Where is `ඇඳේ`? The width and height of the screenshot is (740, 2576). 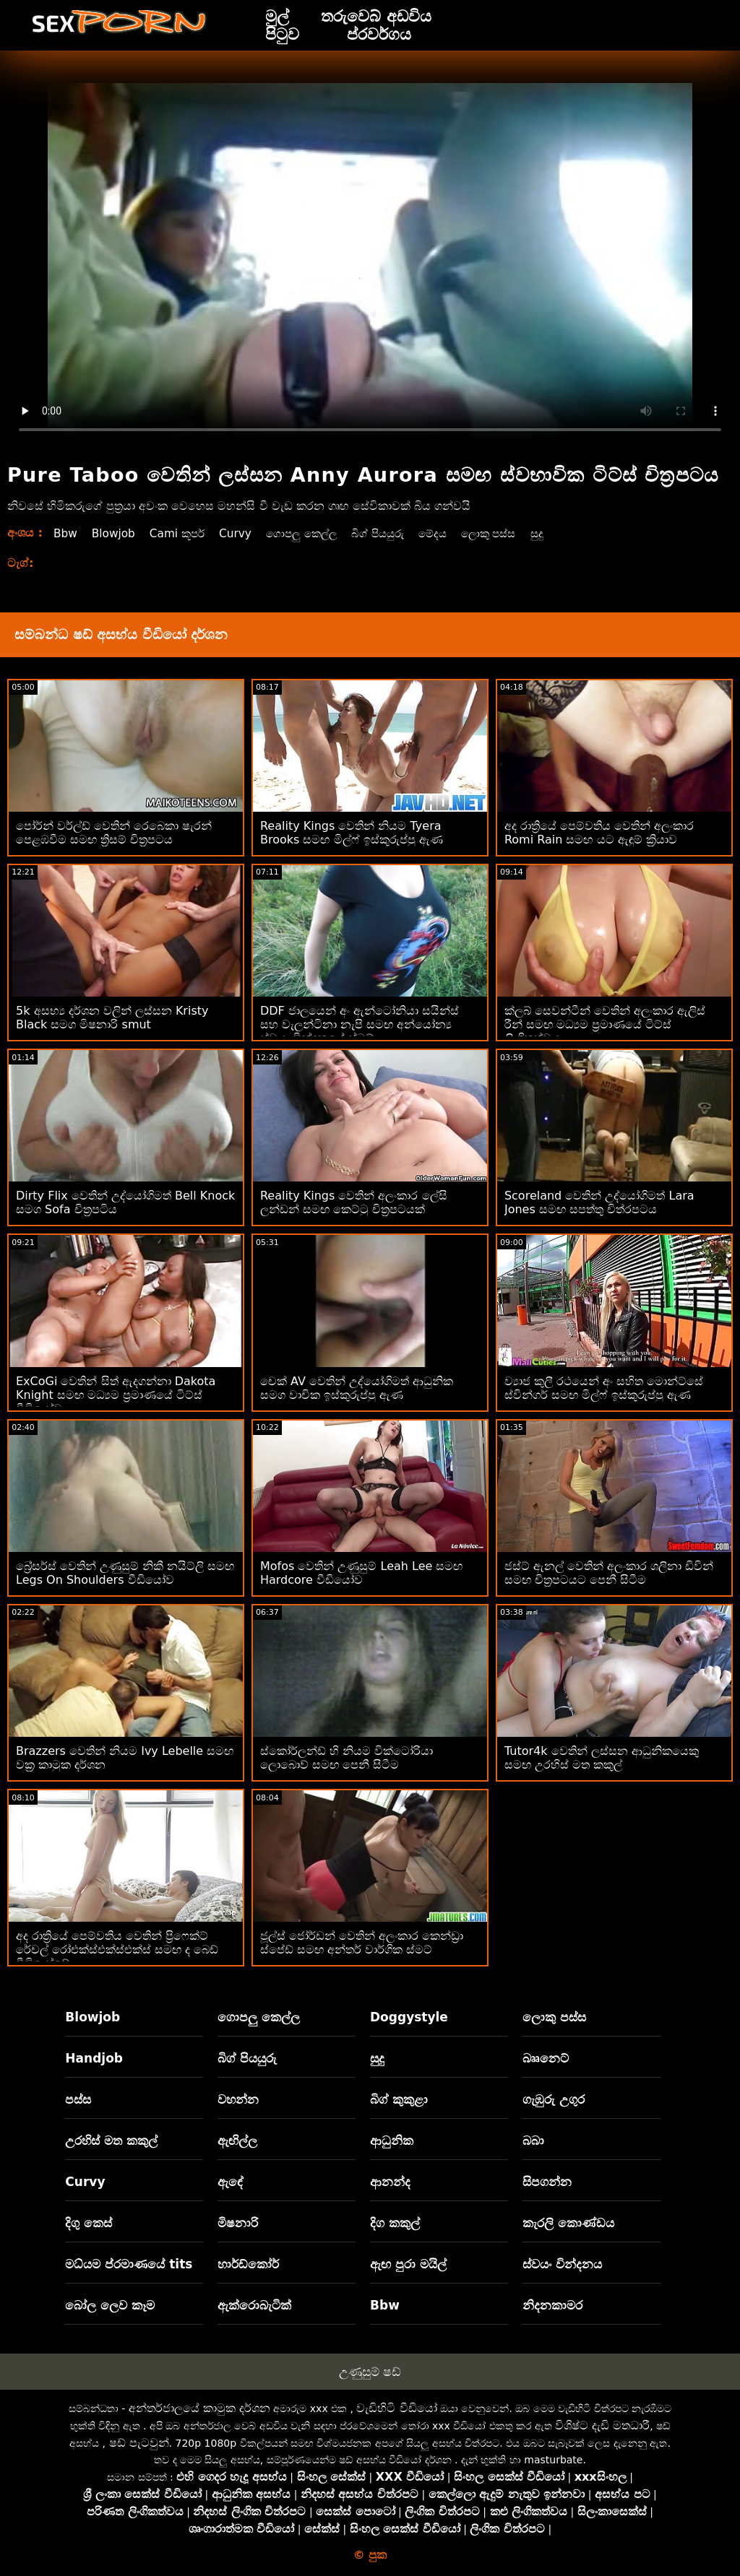
ඇඳේ is located at coordinates (231, 2181).